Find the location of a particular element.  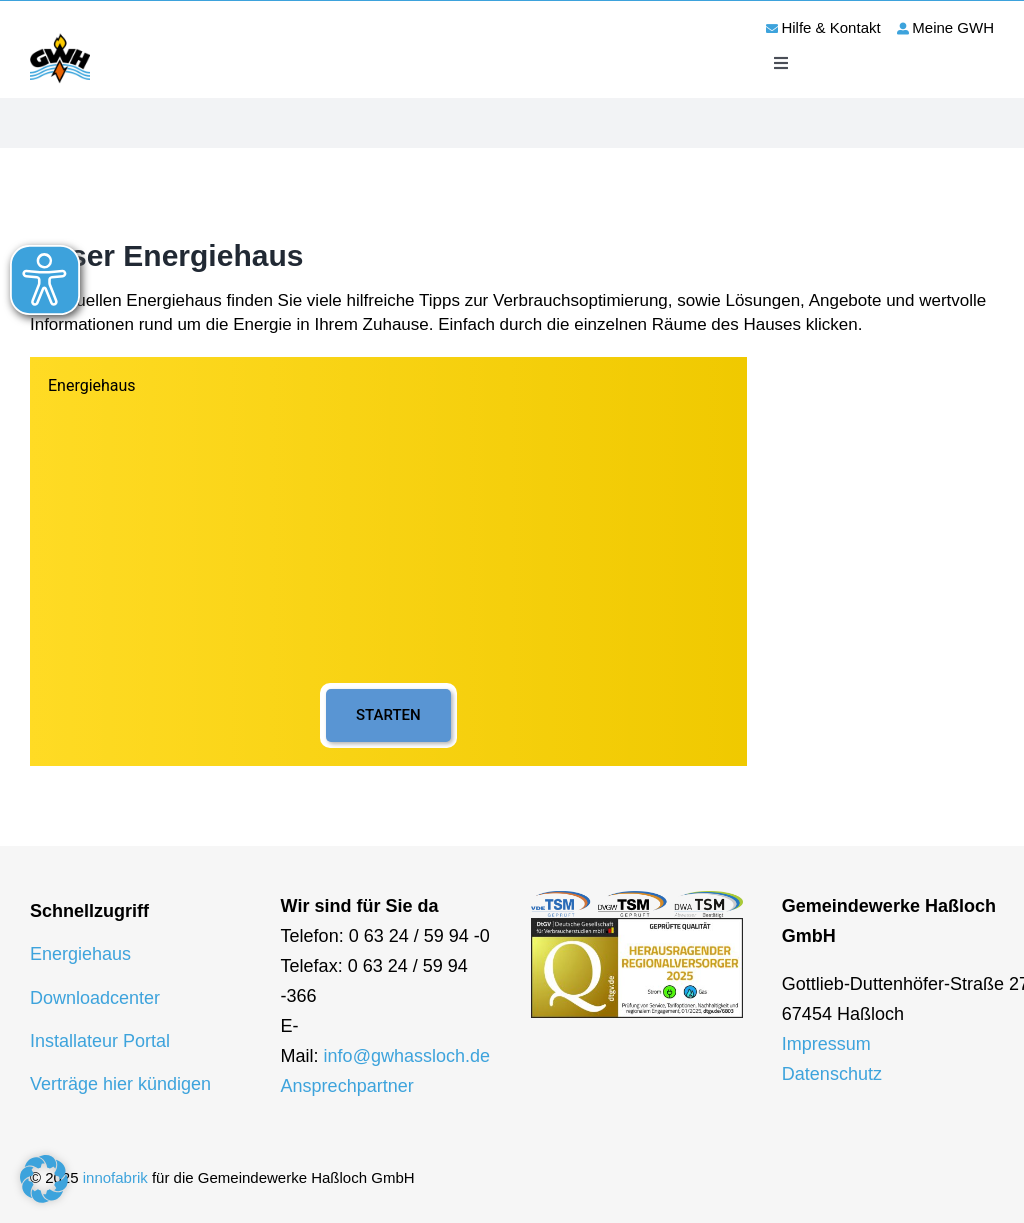

info@gwhassloch.de is located at coordinates (407, 1056).